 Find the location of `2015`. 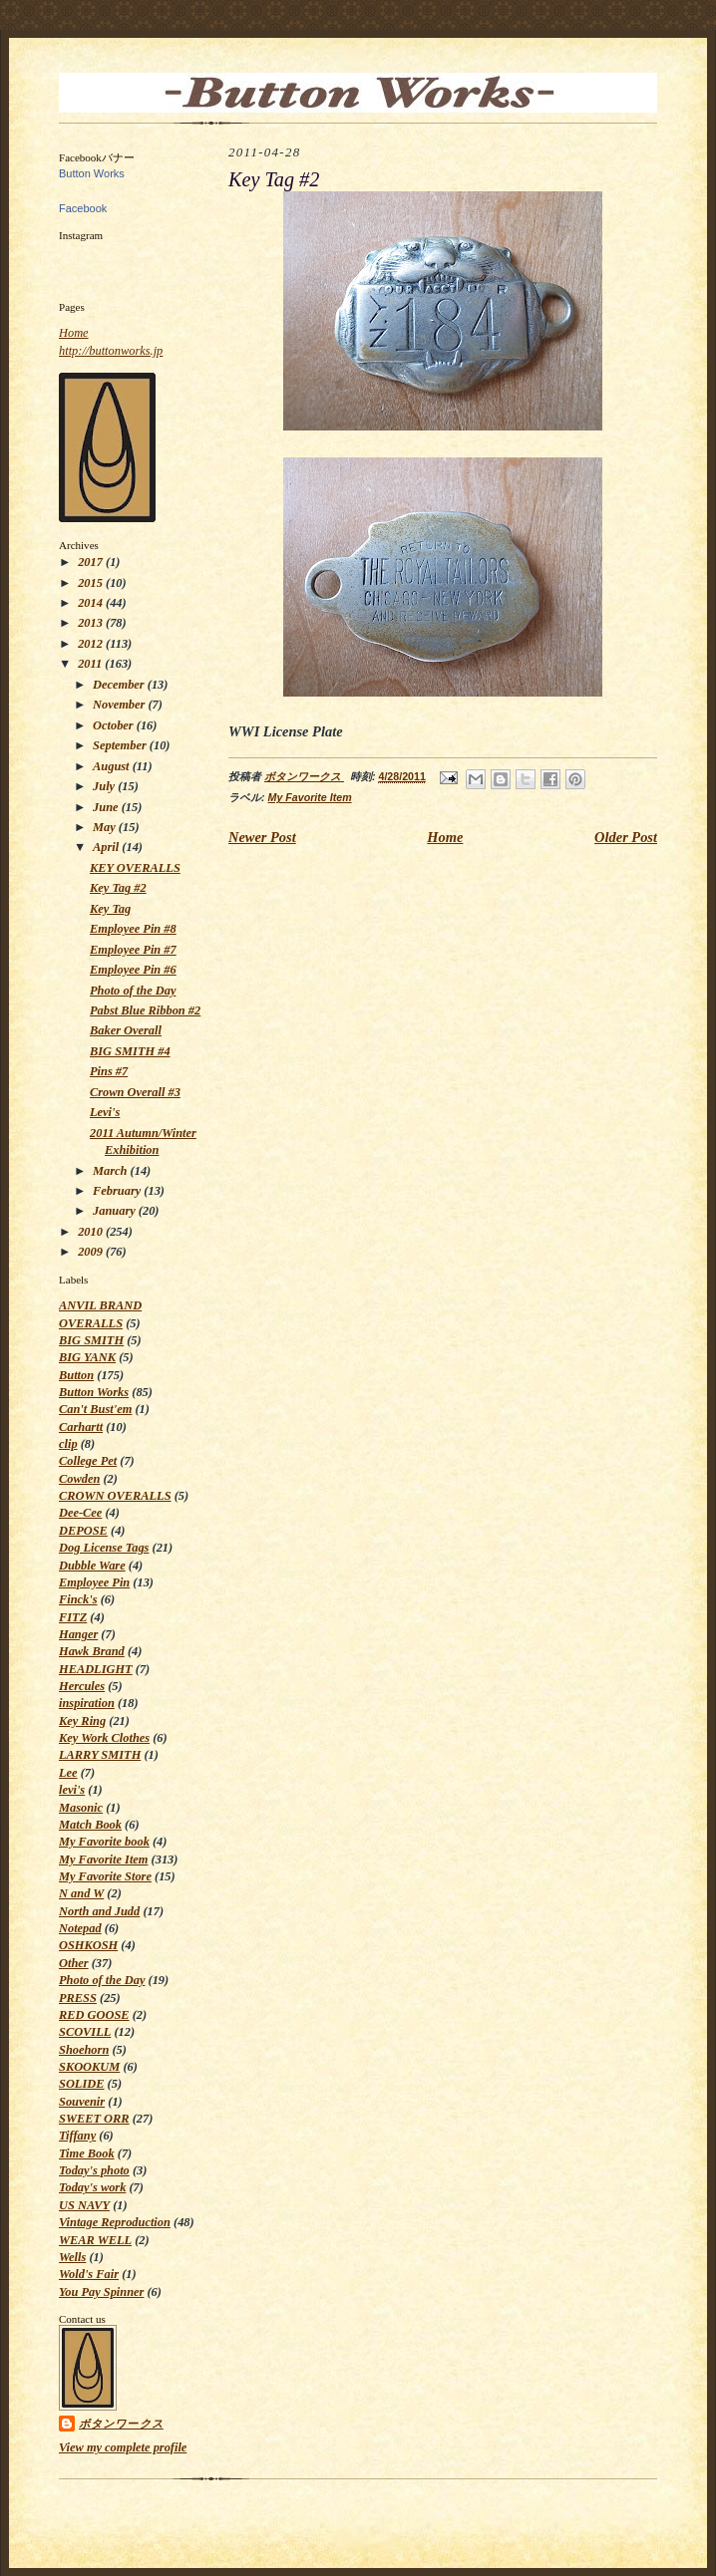

2015 is located at coordinates (92, 583).